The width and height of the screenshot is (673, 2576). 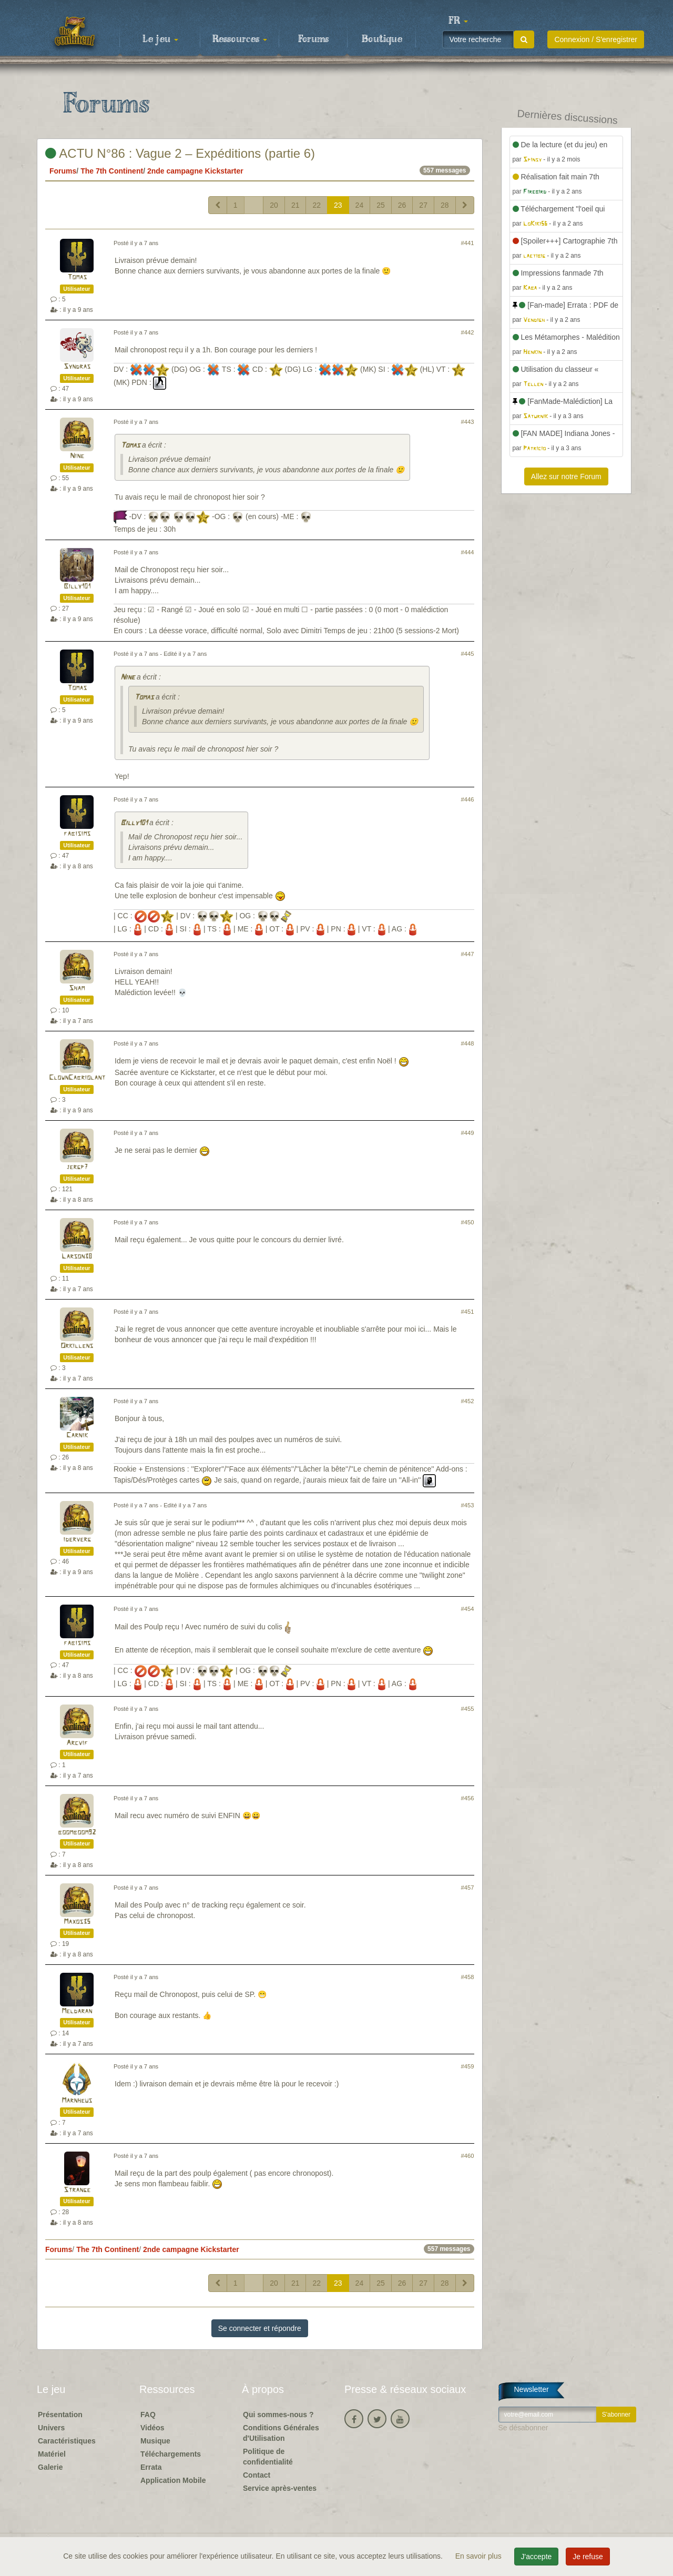 I want to click on Se désabonner, so click(x=523, y=2427).